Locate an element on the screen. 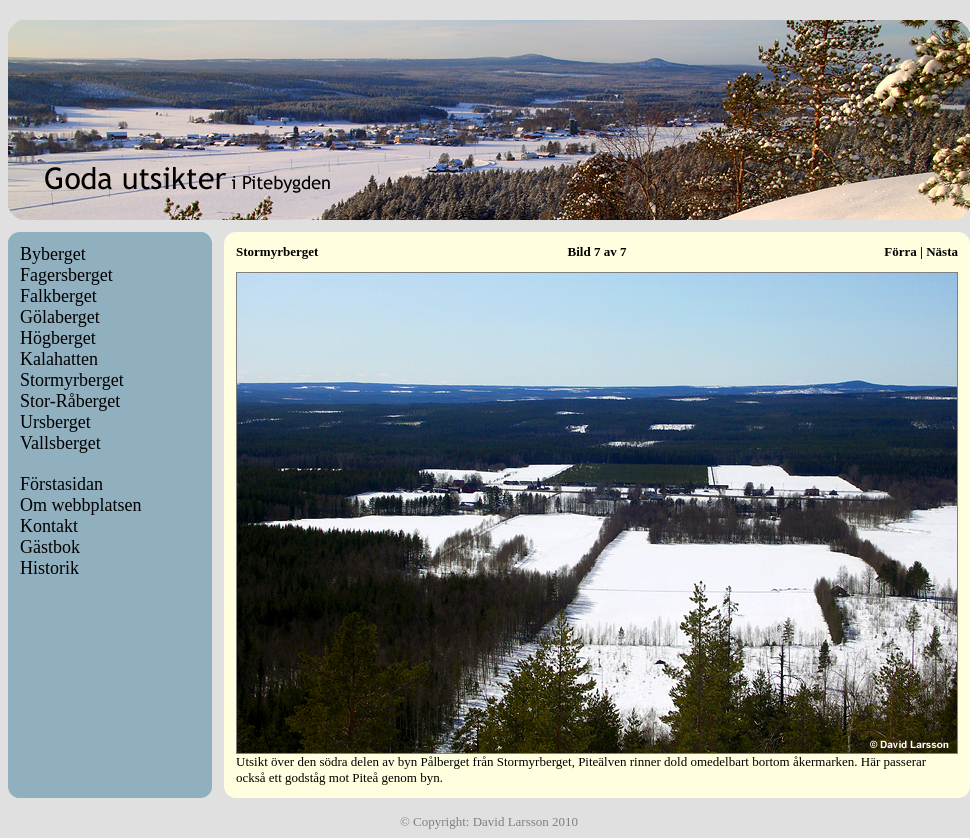  Stor-Råberget is located at coordinates (70, 401).